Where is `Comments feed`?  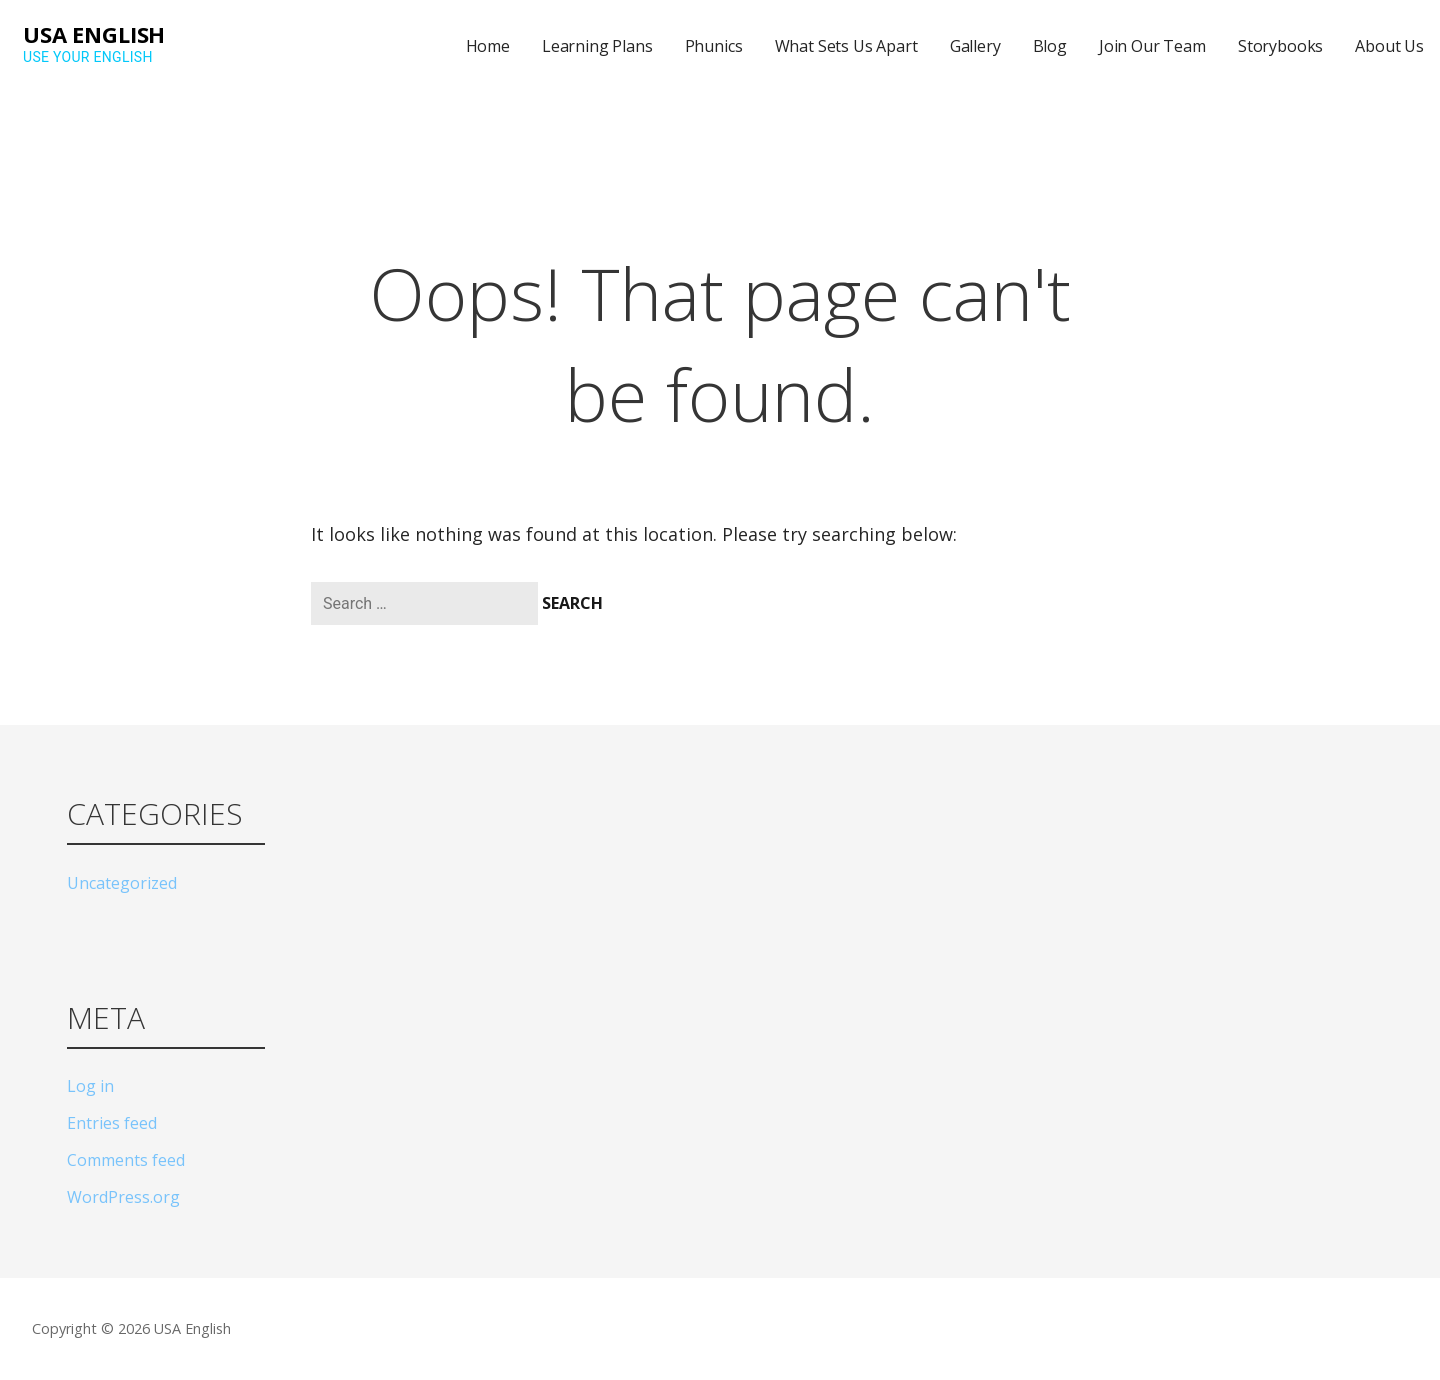 Comments feed is located at coordinates (126, 1160).